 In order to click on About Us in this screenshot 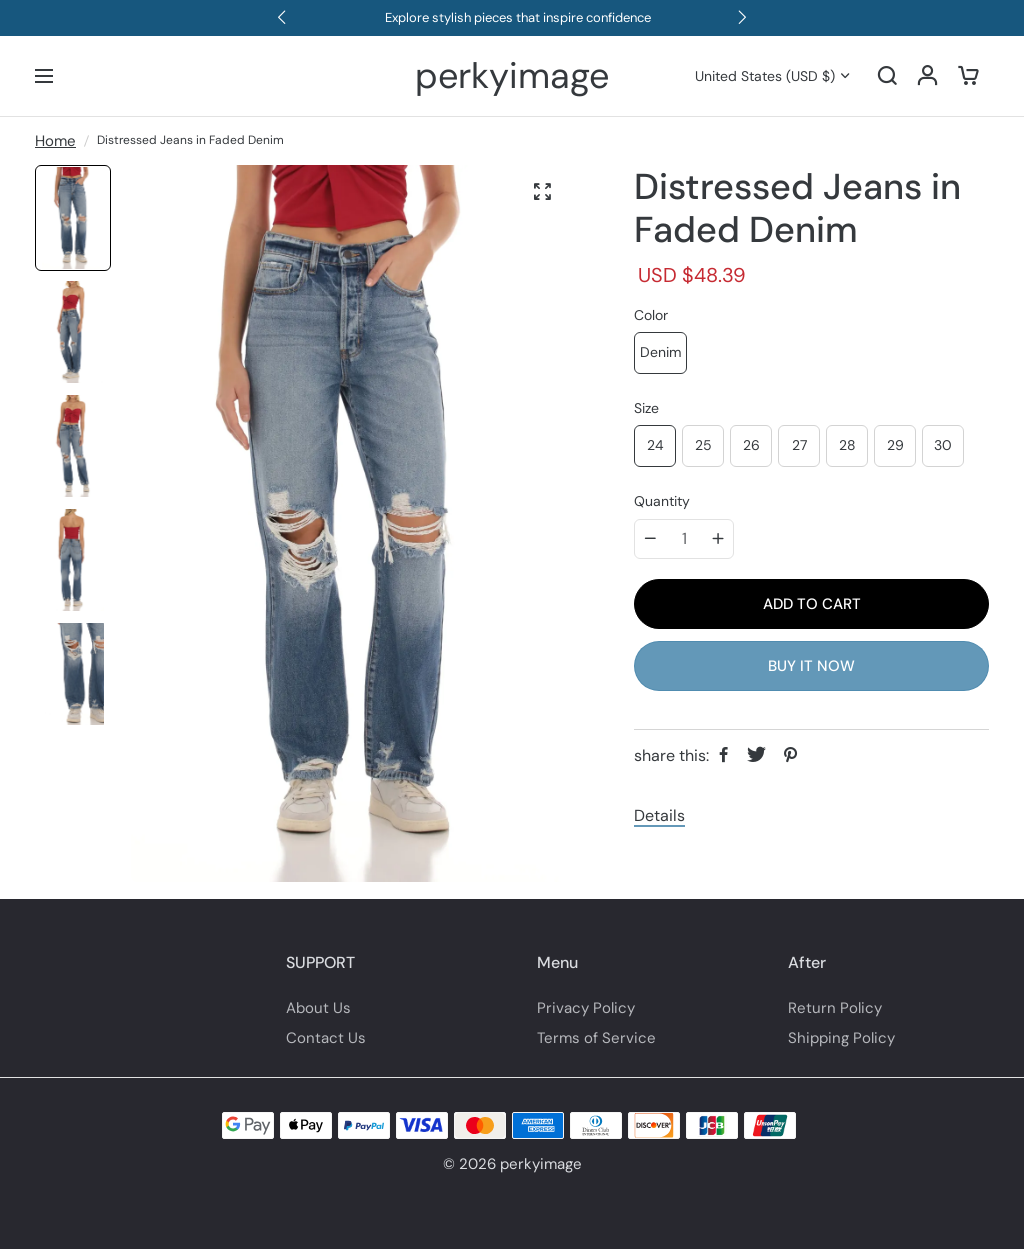, I will do `click(318, 1008)`.